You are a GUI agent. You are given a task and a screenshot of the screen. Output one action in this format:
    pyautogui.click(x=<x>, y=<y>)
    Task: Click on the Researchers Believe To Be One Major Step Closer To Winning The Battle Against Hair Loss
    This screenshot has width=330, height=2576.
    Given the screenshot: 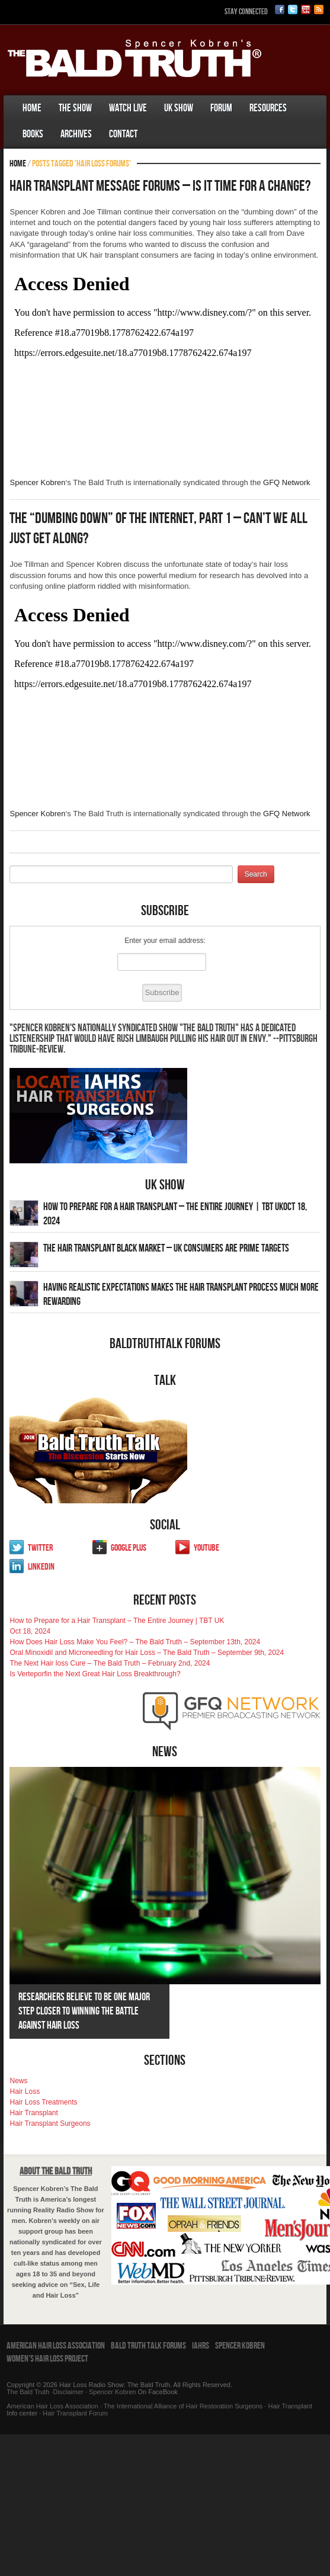 What is the action you would take?
    pyautogui.click(x=84, y=2011)
    